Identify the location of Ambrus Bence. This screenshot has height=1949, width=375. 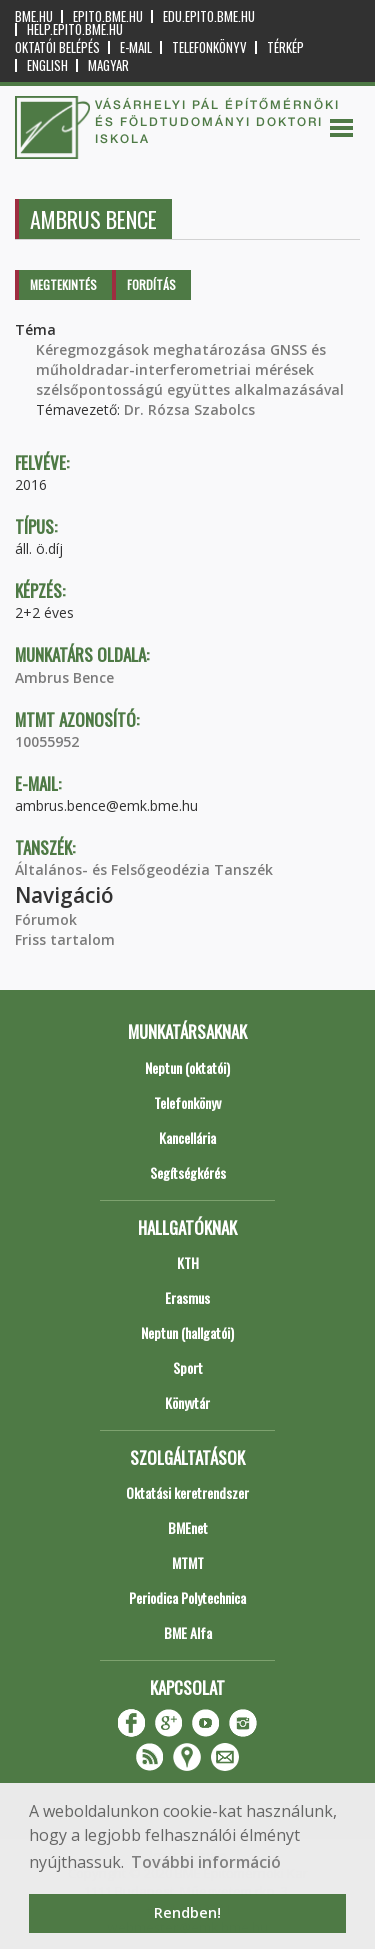
(64, 677).